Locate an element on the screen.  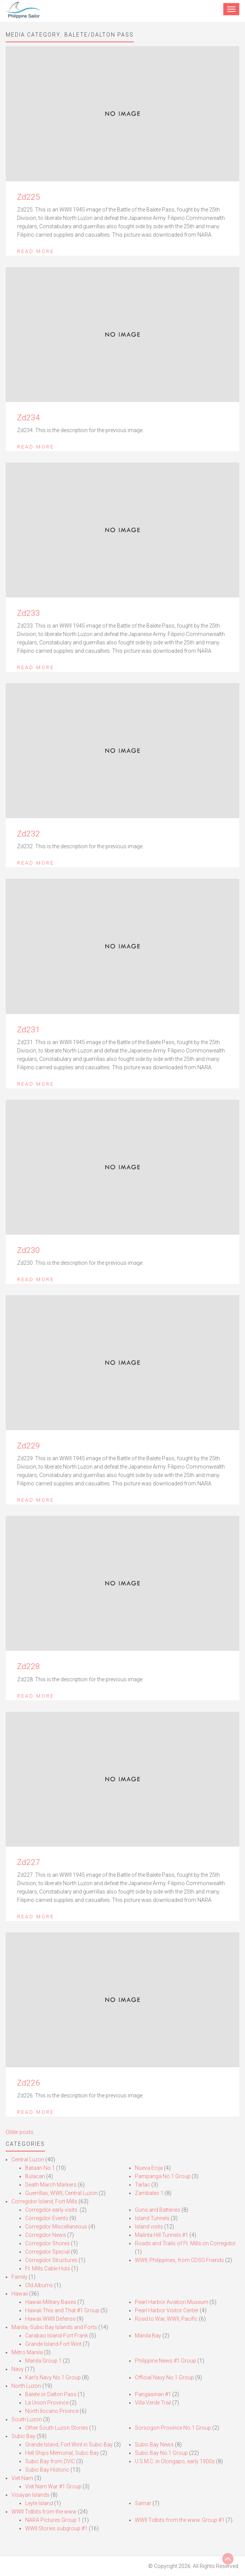
Grande Island, Fort Wint in Subic Bay is located at coordinates (69, 2444).